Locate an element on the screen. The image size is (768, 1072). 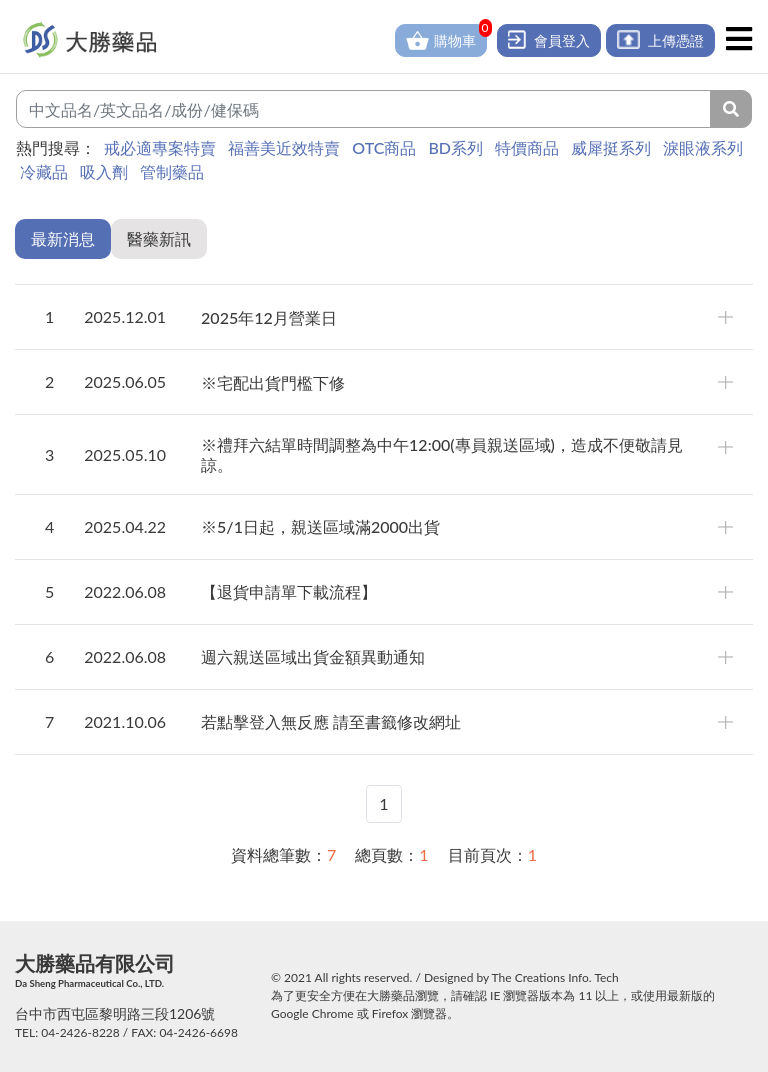
最新消息 is located at coordinates (63, 238).